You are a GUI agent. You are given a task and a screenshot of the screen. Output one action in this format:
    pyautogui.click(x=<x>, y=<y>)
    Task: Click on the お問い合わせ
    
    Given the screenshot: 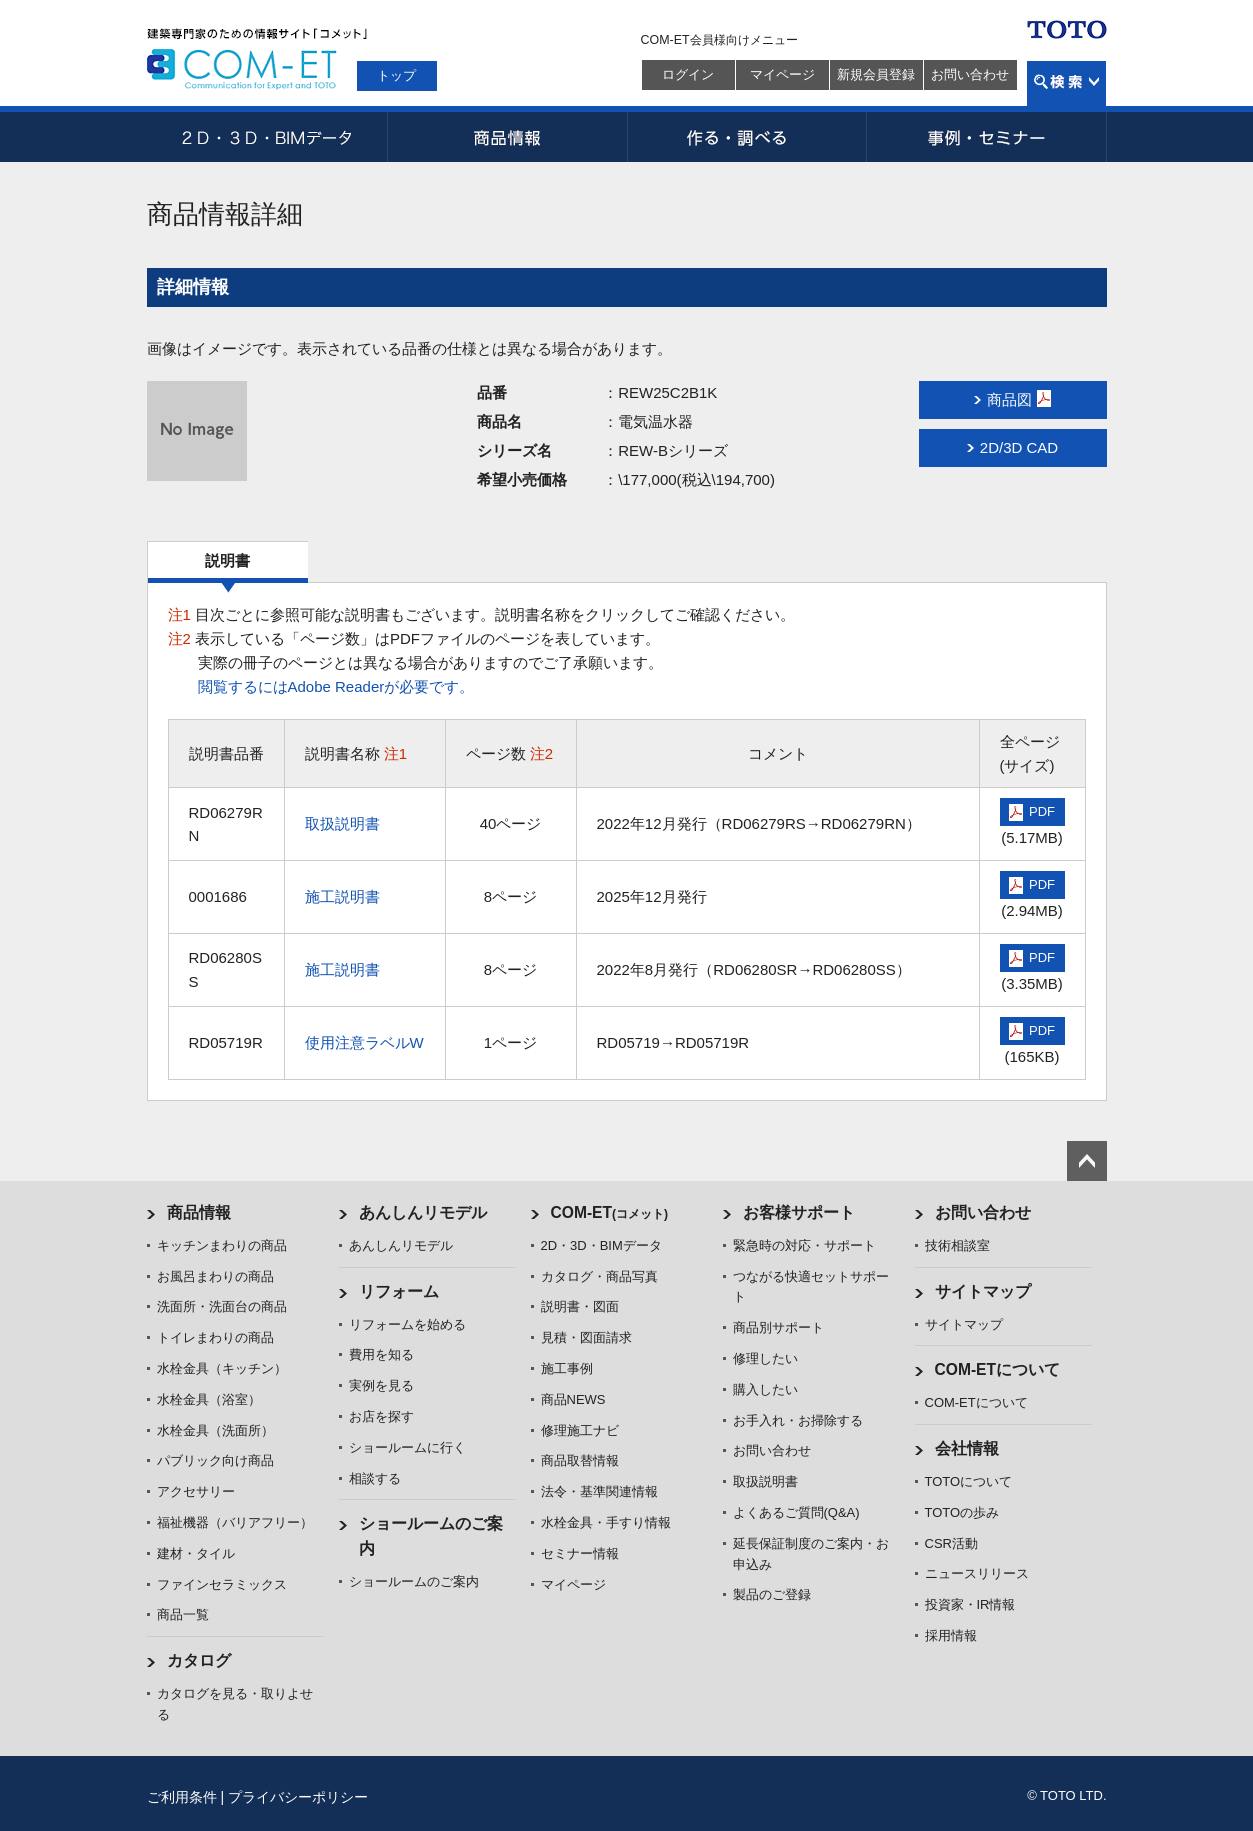 What is the action you would take?
    pyautogui.click(x=970, y=74)
    